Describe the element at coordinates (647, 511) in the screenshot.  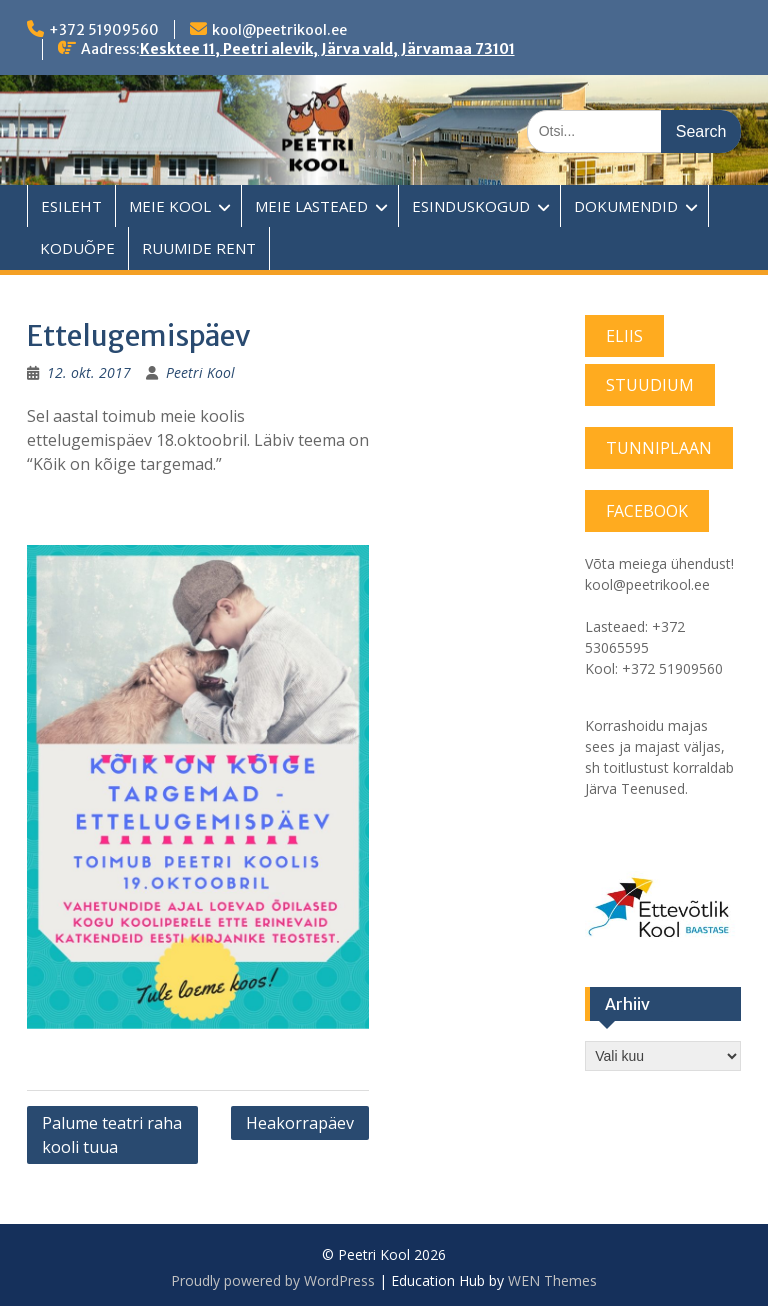
I see `FACEBOOK` at that location.